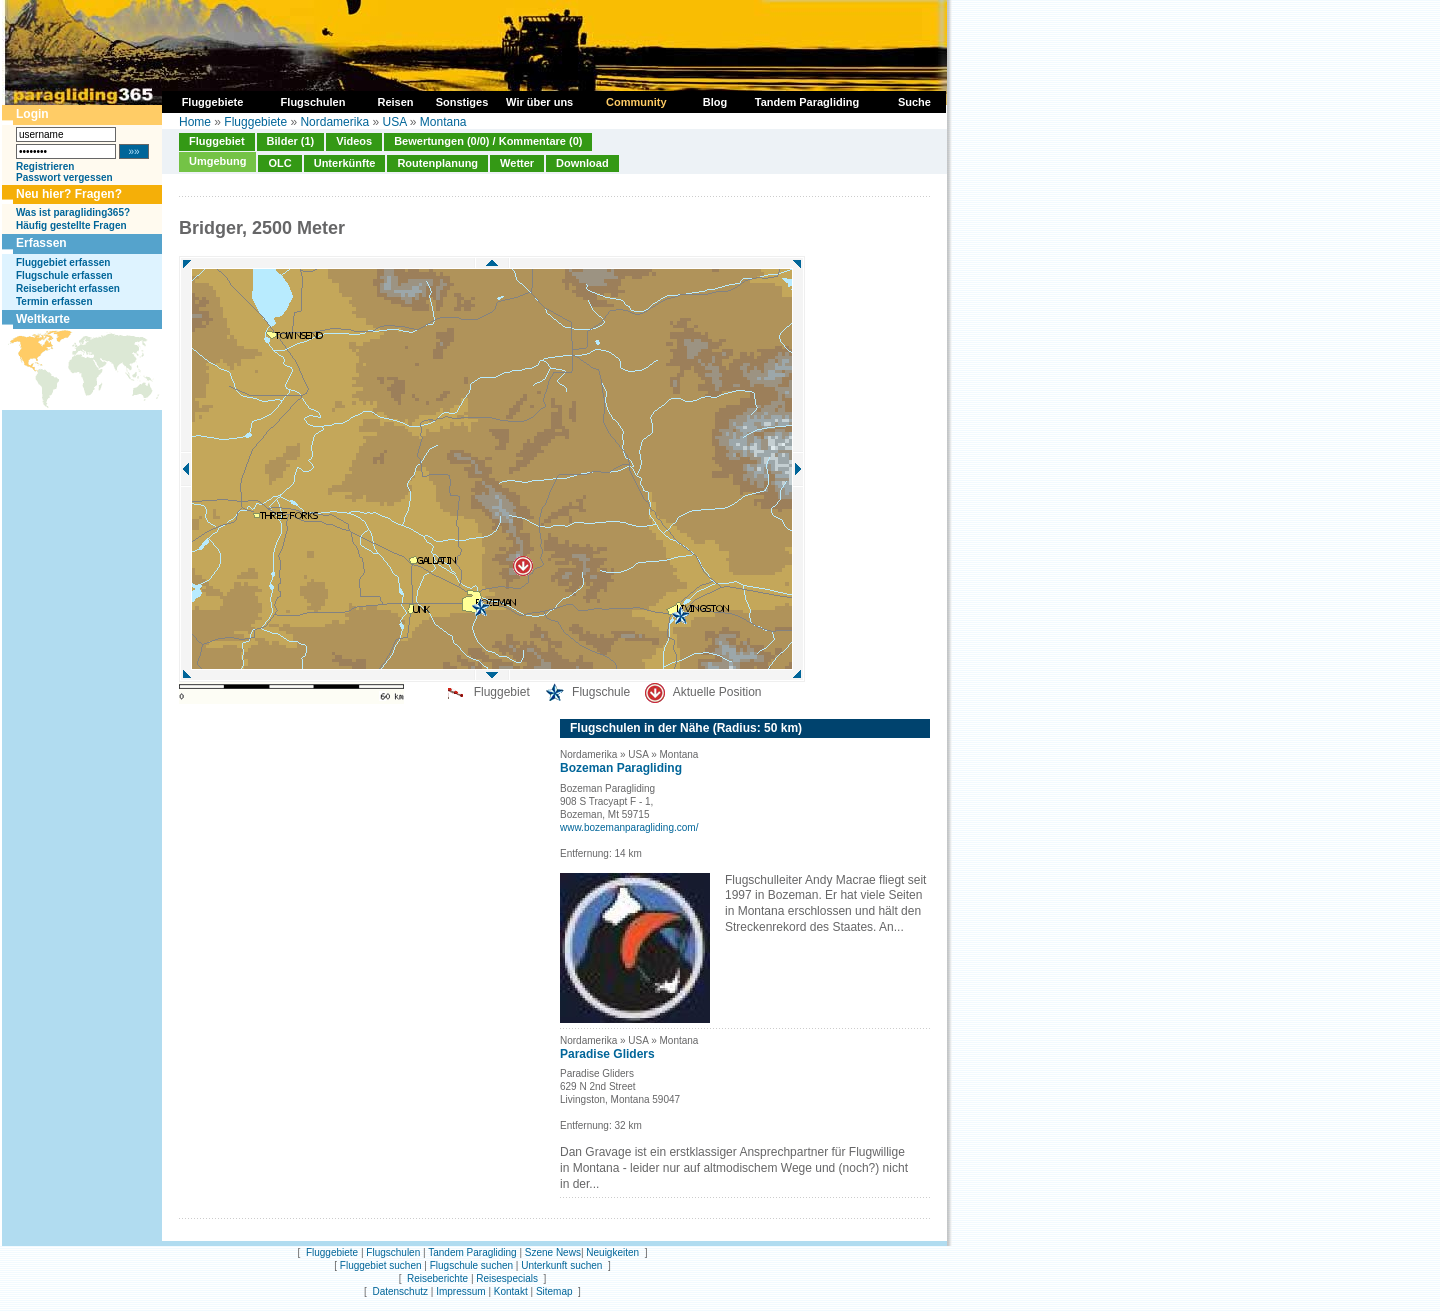  I want to click on Fluggebiet suchen, so click(381, 1265).